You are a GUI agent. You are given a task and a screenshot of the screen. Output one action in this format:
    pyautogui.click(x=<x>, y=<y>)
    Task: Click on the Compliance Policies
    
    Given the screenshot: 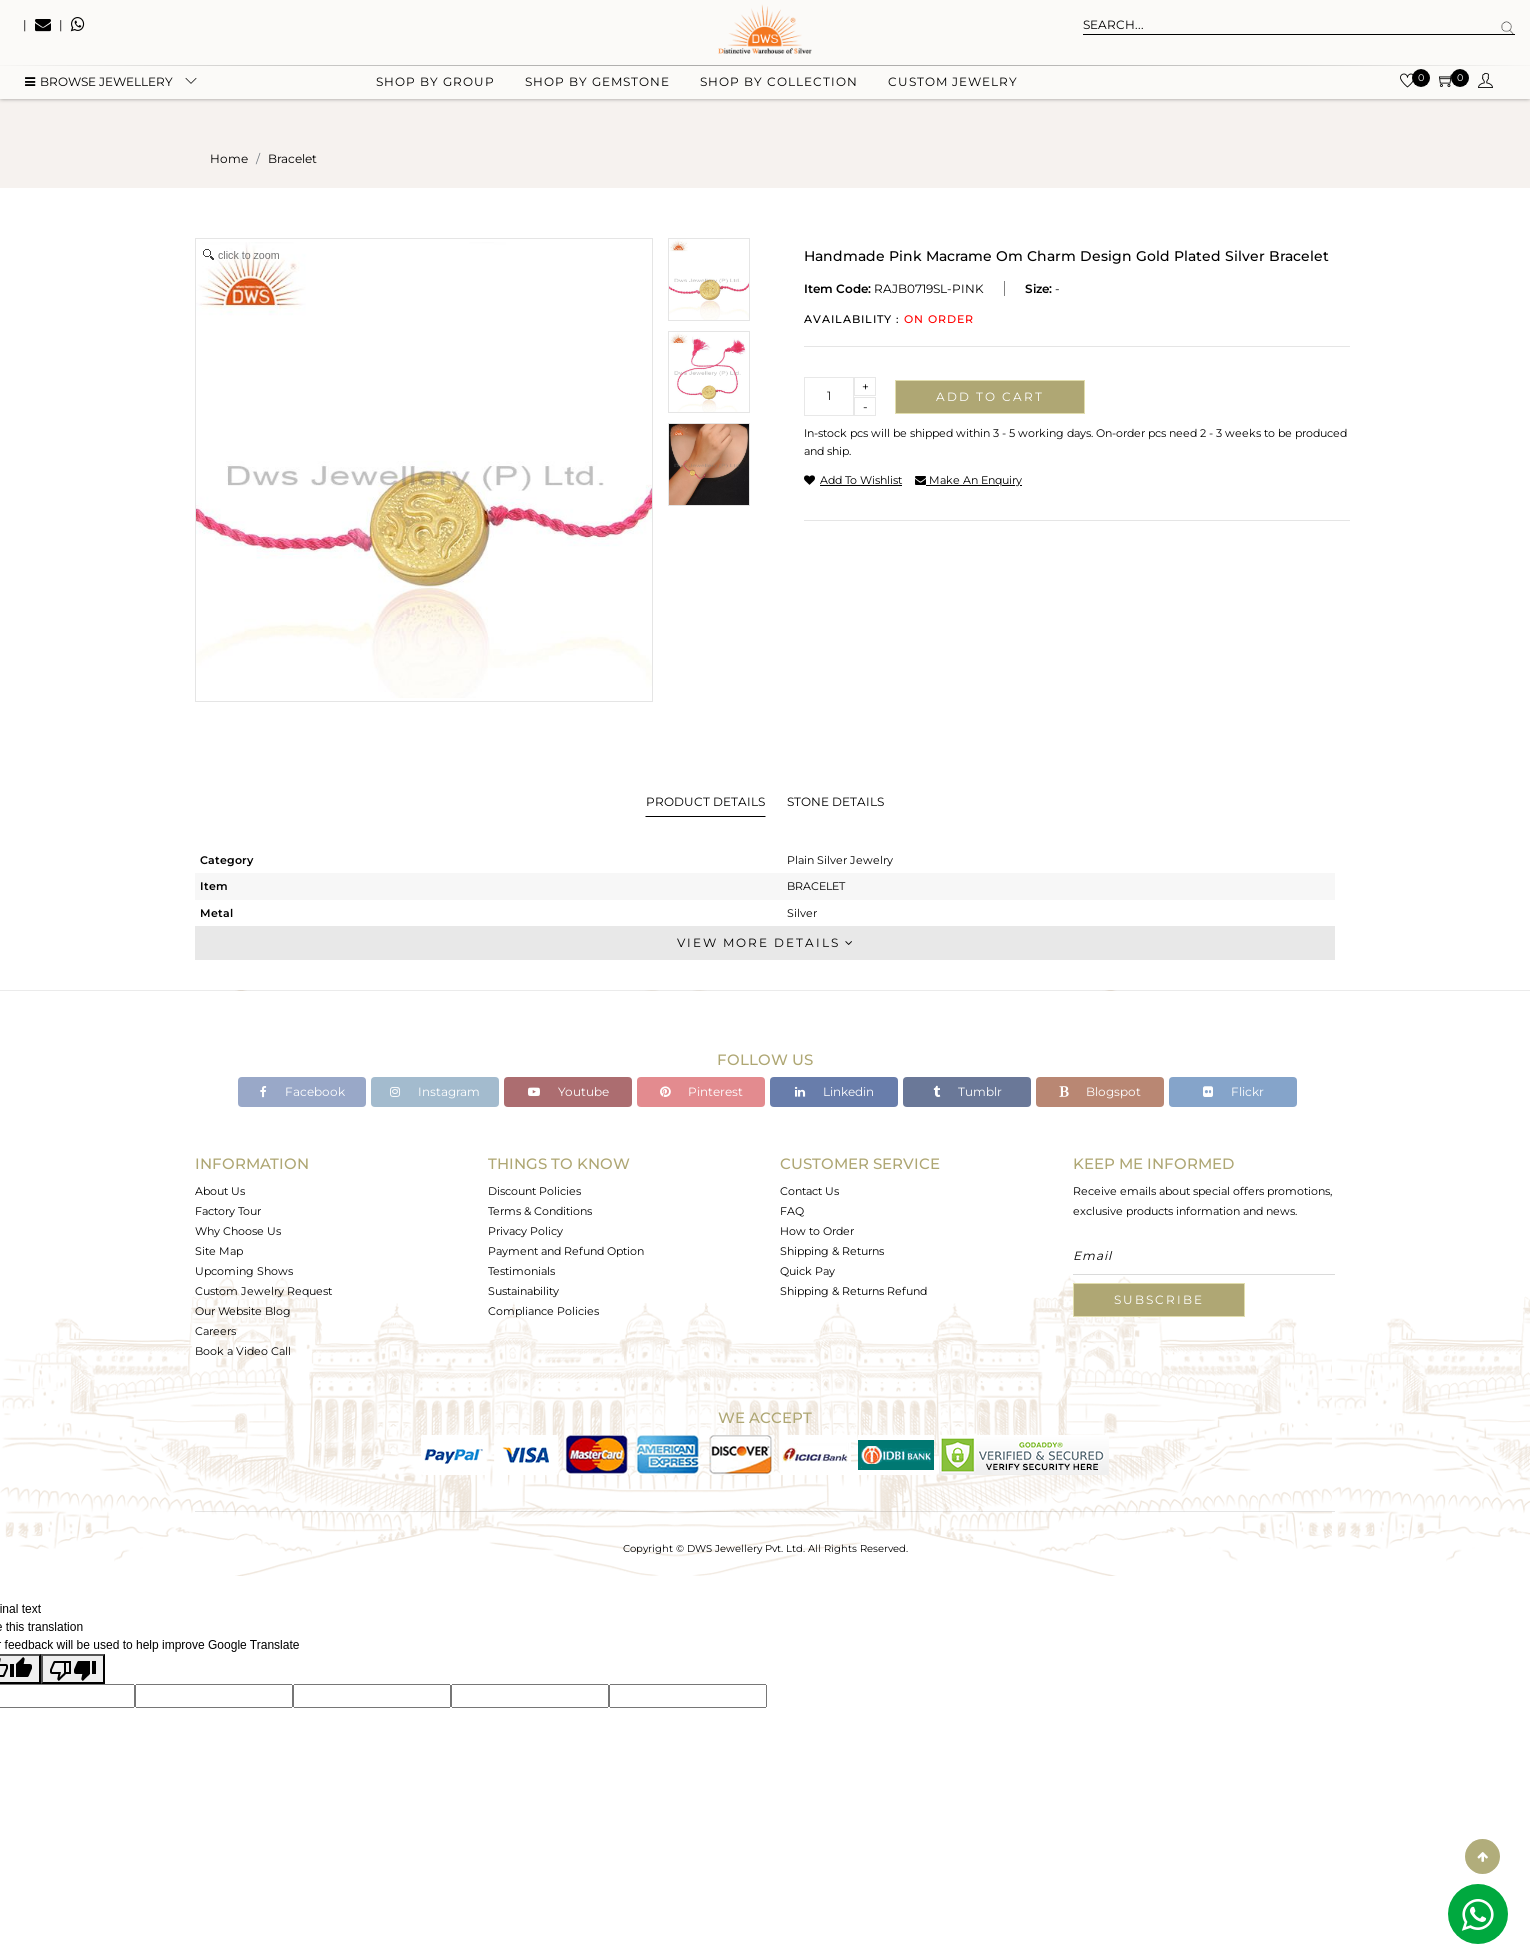 What is the action you would take?
    pyautogui.click(x=543, y=1311)
    